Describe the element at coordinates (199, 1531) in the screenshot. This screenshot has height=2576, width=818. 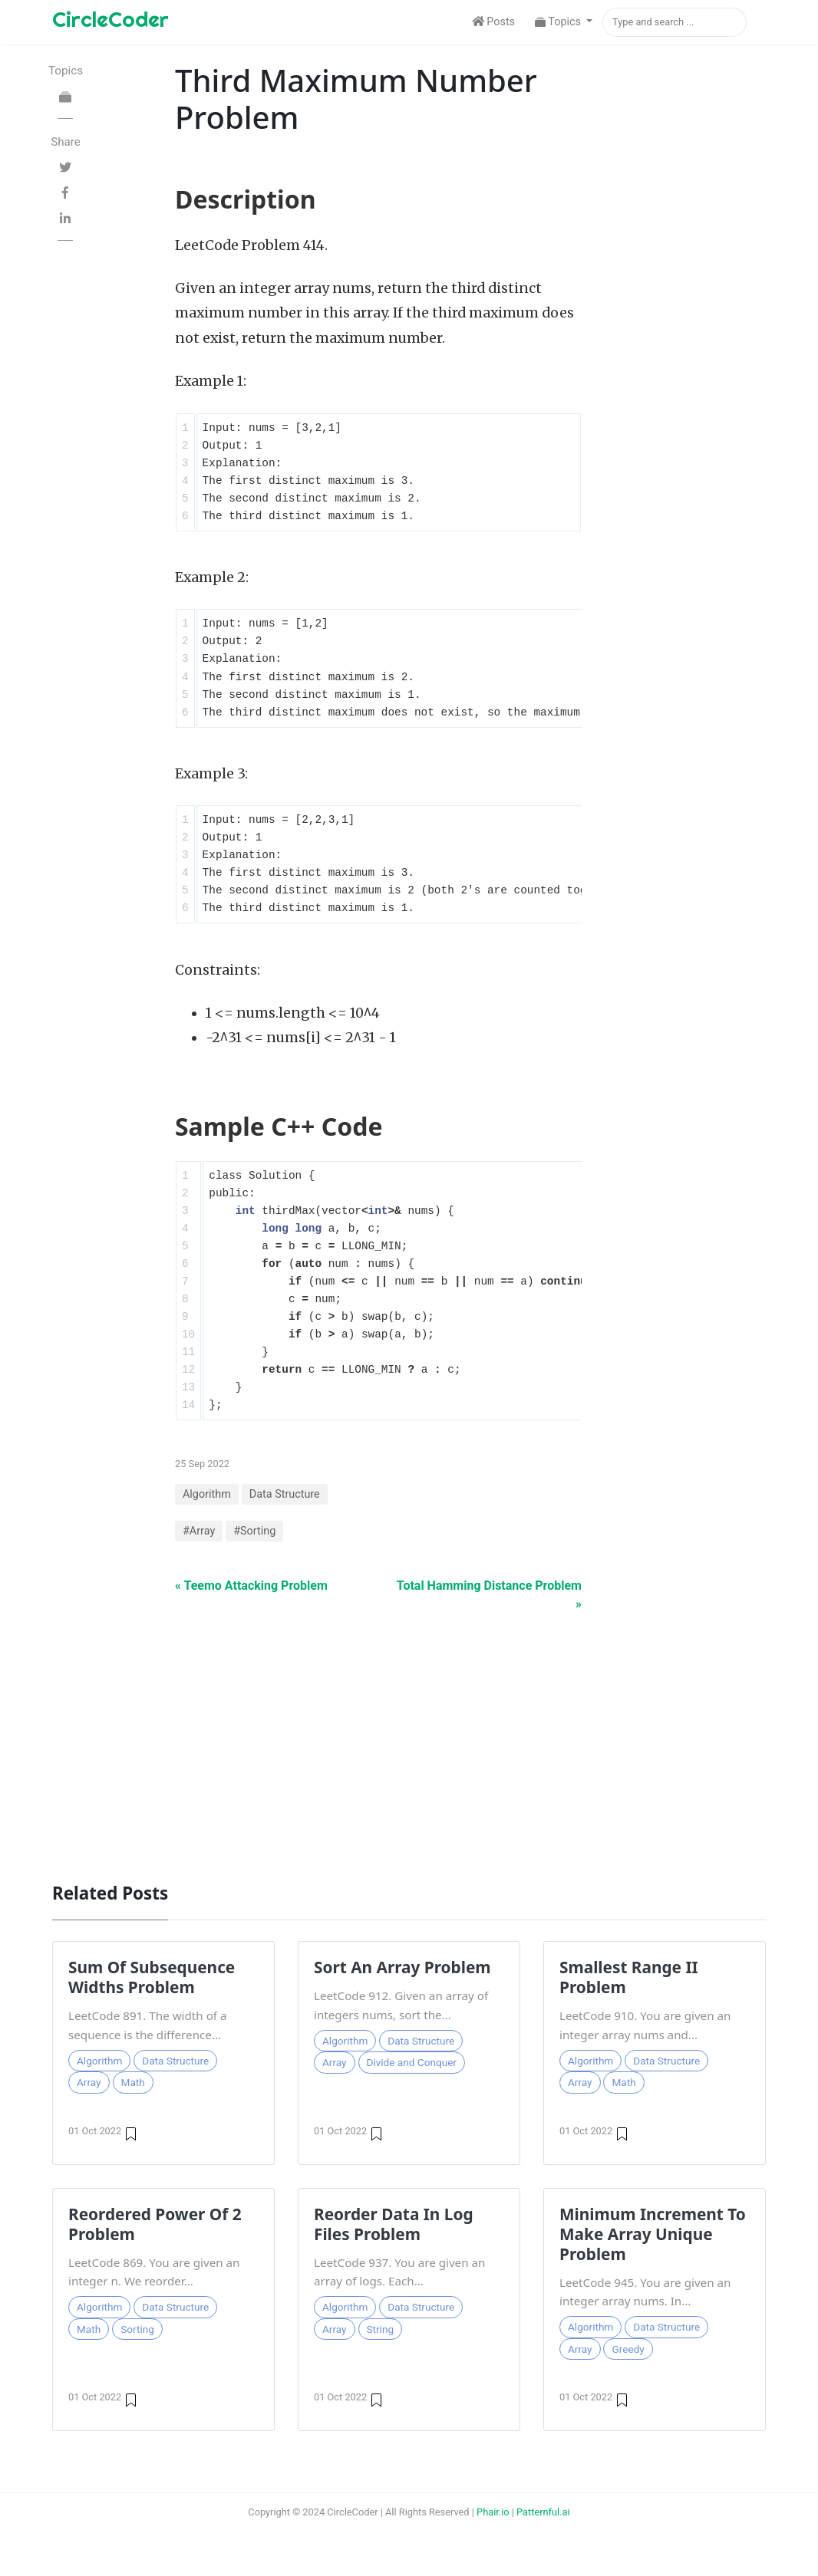
I see `#Array` at that location.